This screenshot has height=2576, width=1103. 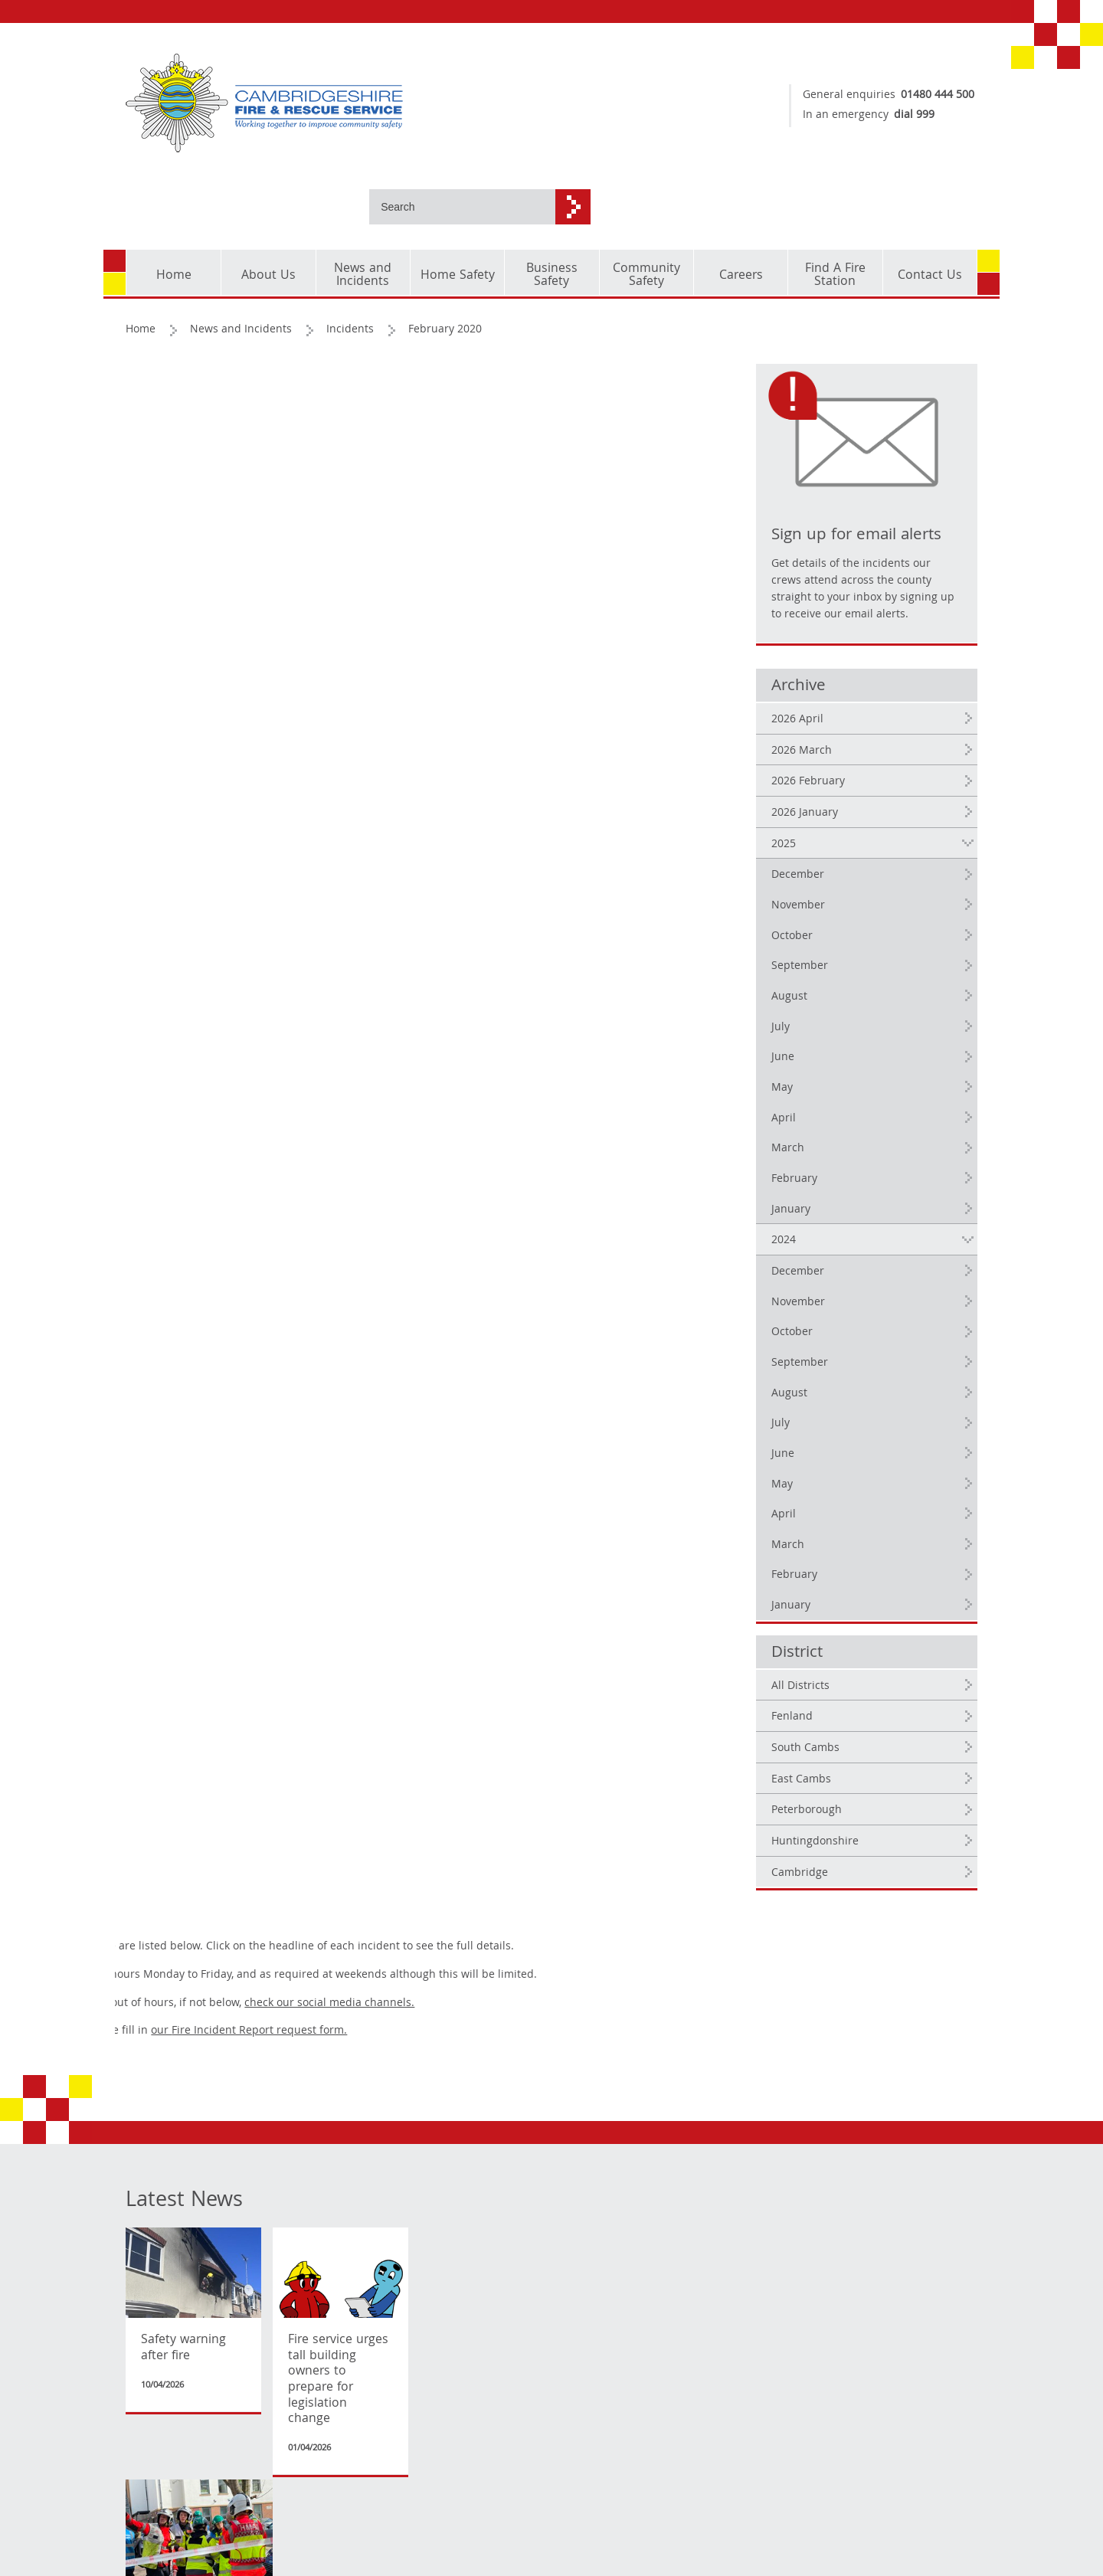 I want to click on Privacy Policy, so click(x=160, y=2515).